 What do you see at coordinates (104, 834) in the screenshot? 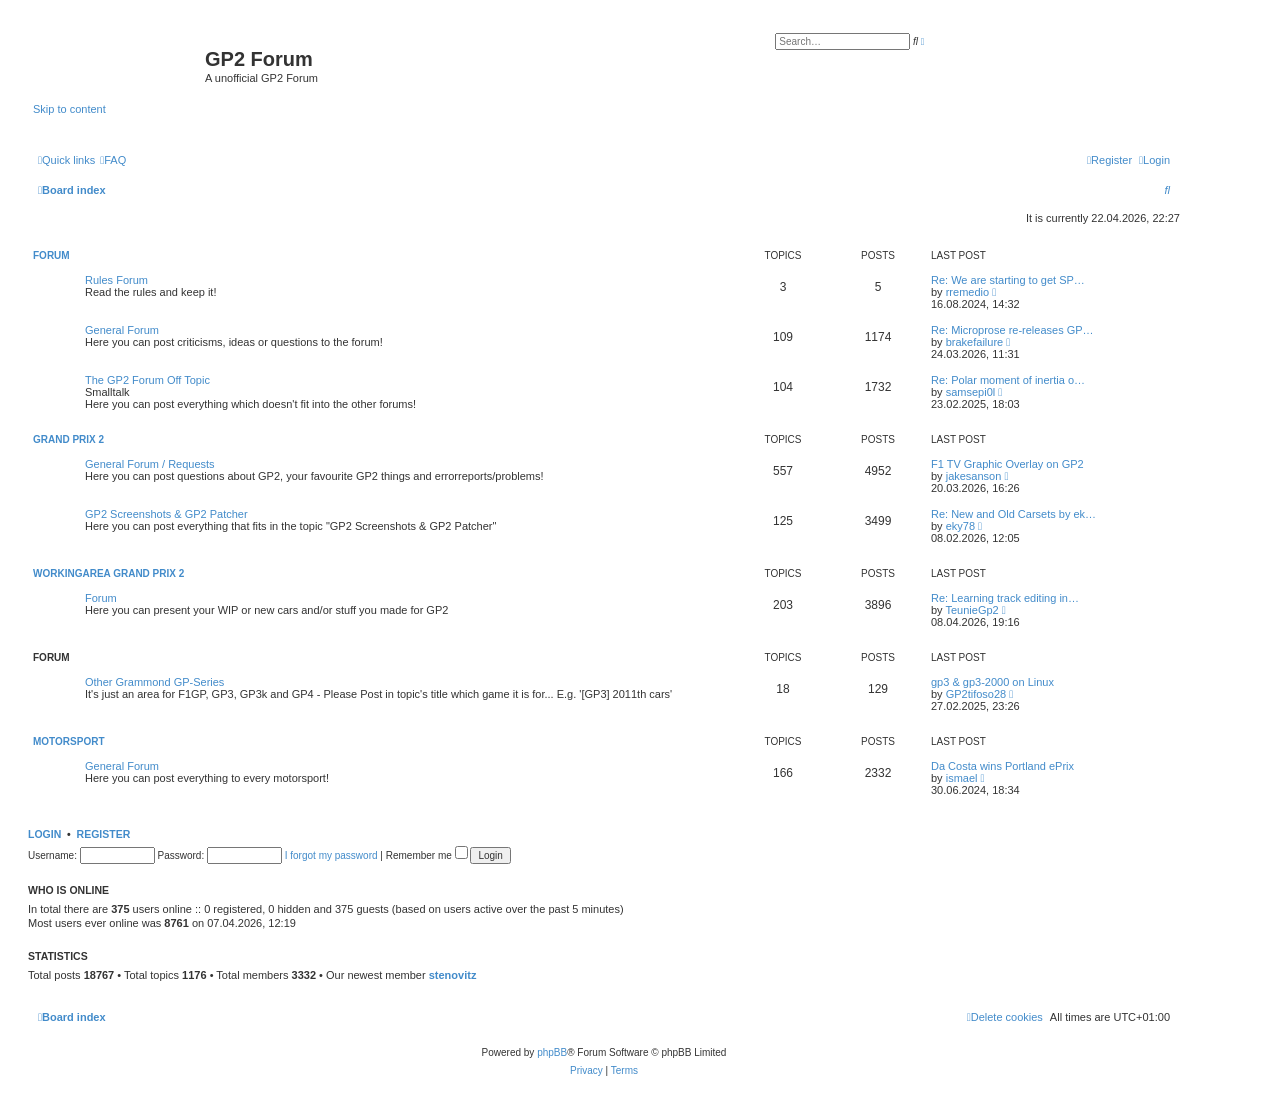
I see `Register` at bounding box center [104, 834].